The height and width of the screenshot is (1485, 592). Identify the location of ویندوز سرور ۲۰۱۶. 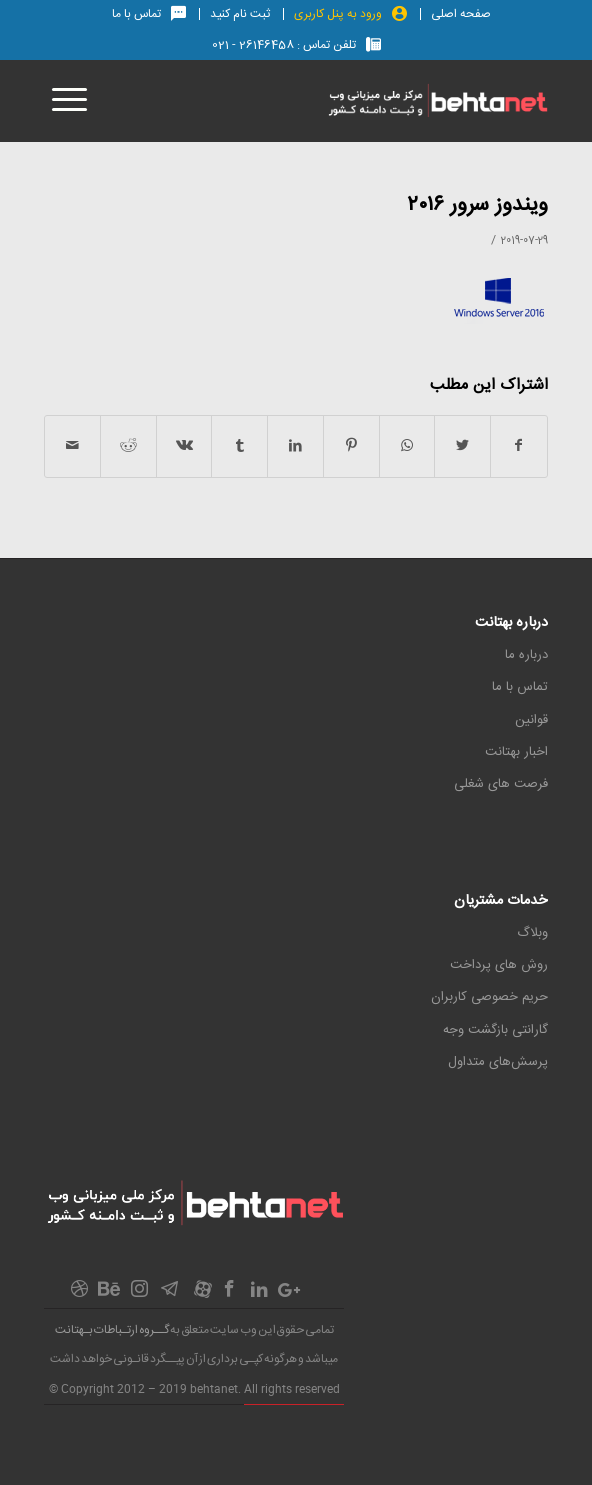
(477, 205).